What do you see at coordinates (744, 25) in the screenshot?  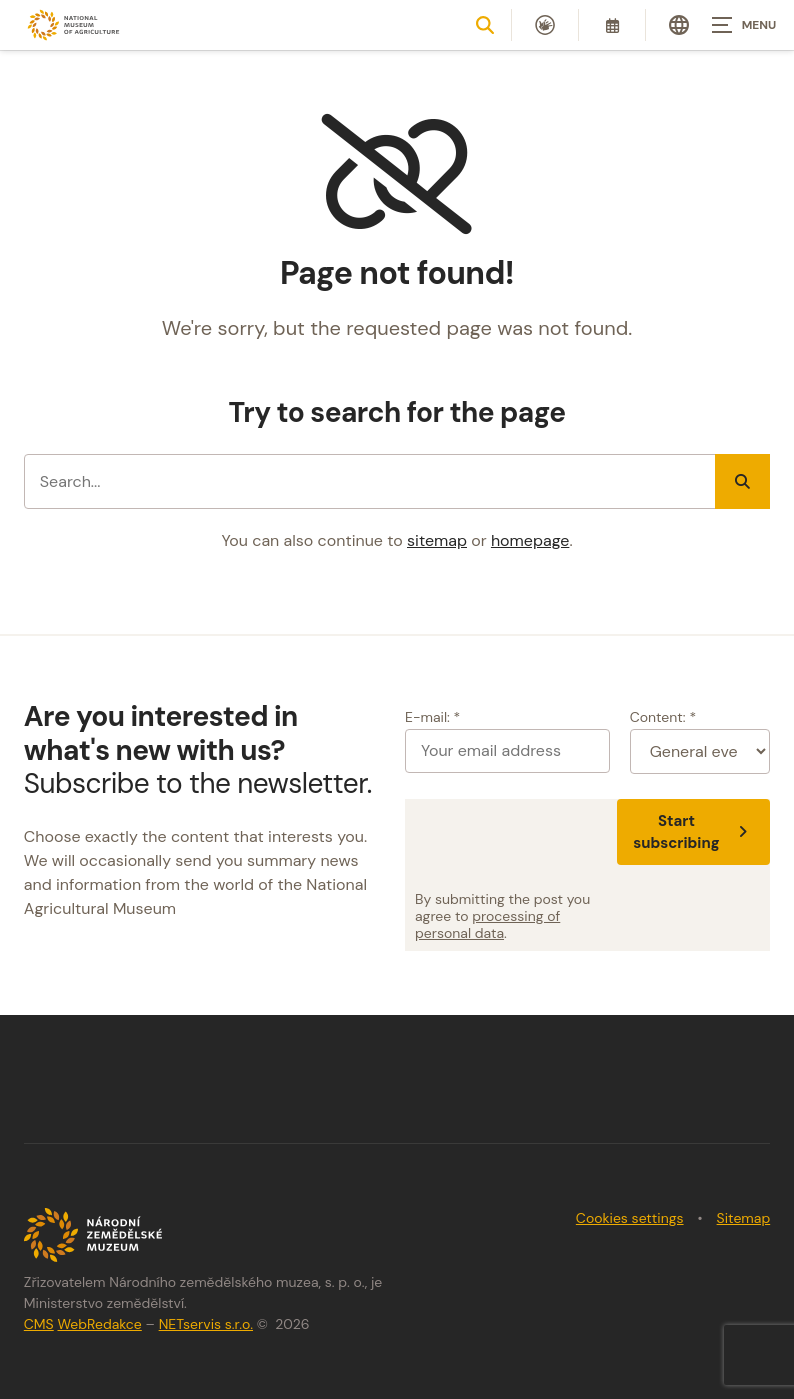 I see `[Zobrazit navigaci]` at bounding box center [744, 25].